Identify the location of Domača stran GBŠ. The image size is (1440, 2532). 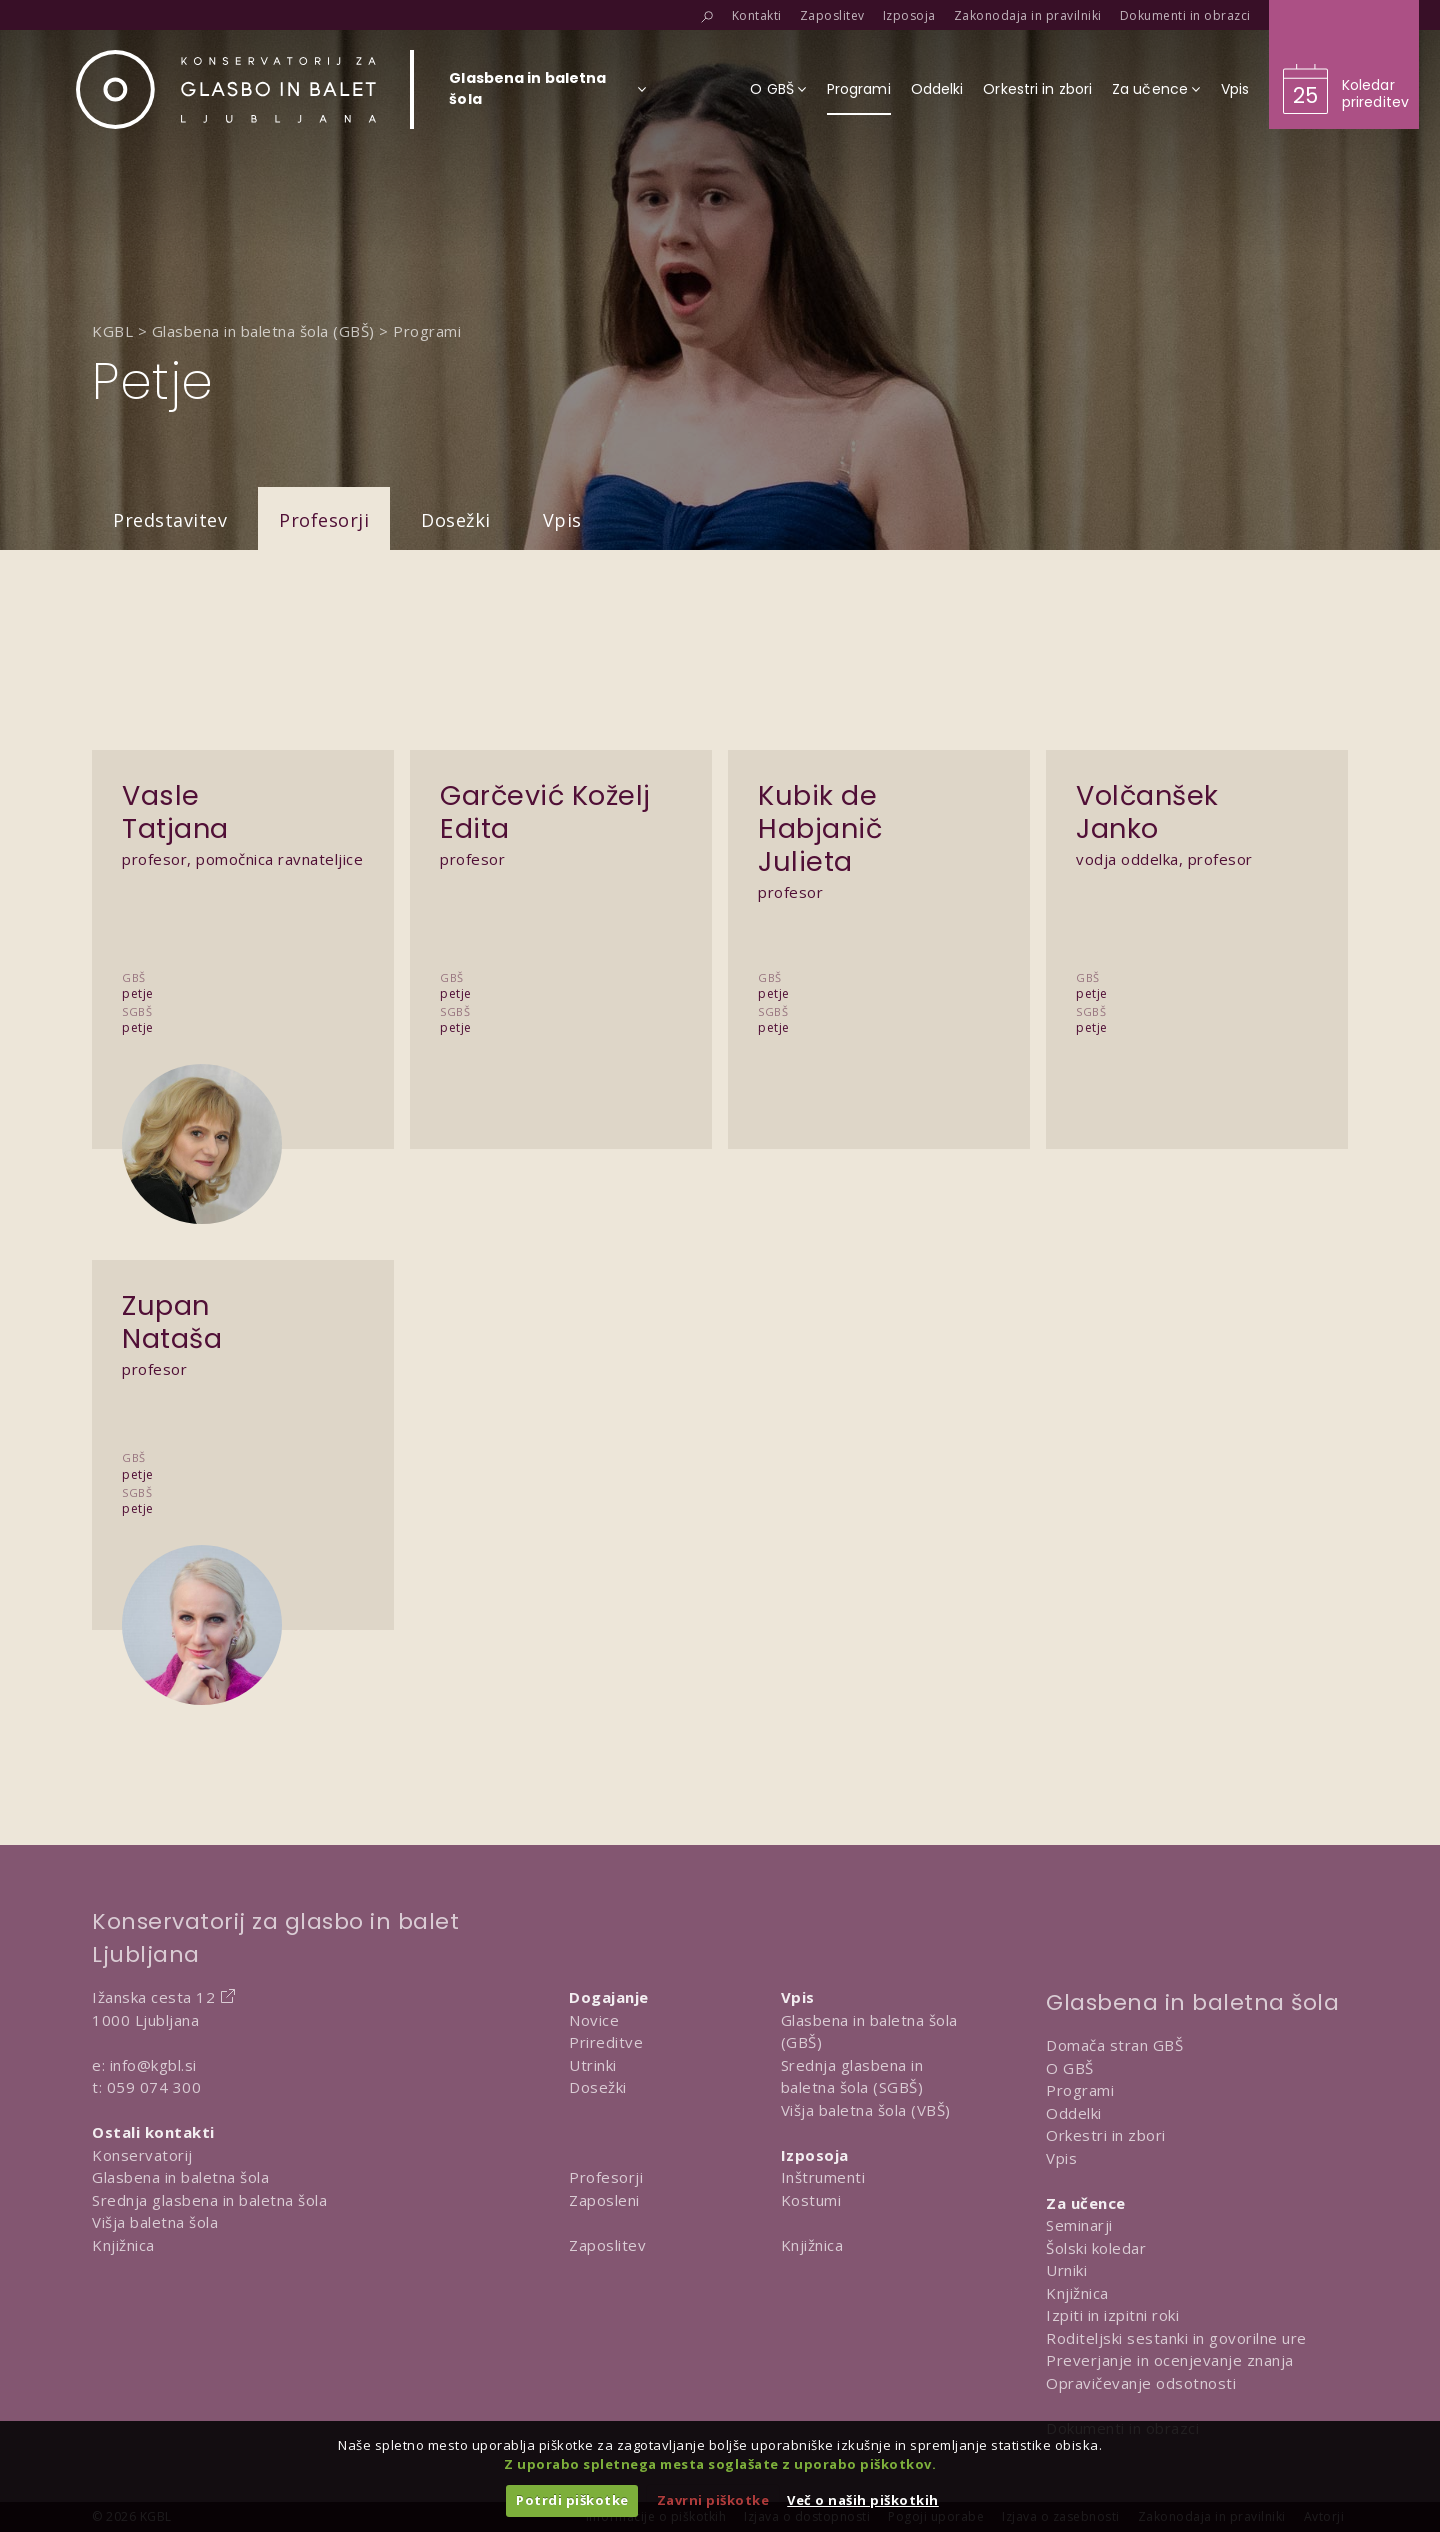
(1114, 2045).